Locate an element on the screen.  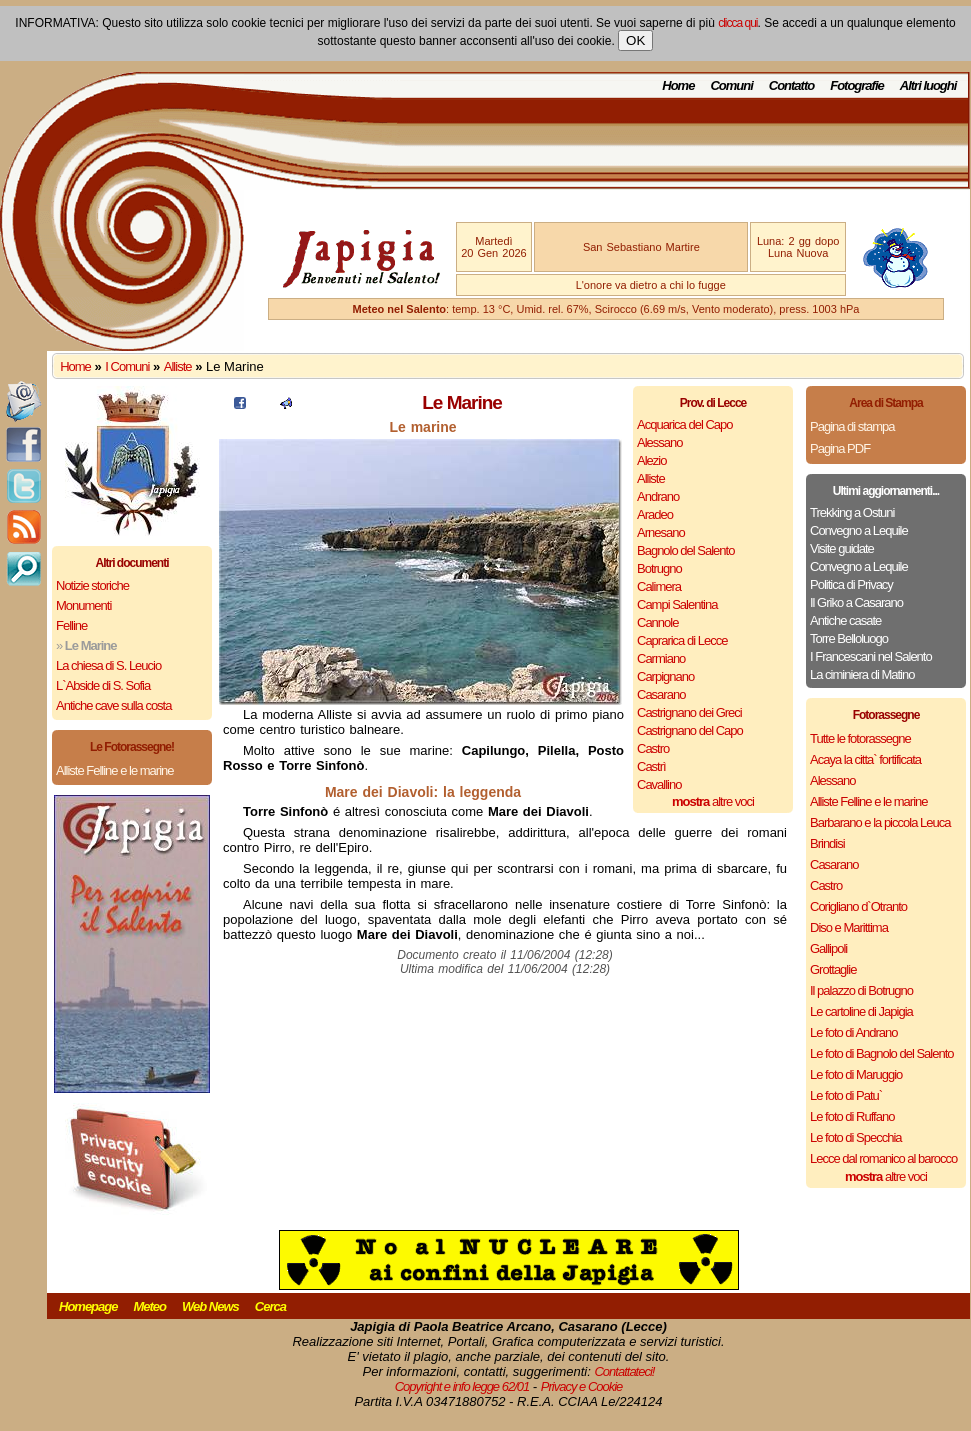
Castro is located at coordinates (653, 748).